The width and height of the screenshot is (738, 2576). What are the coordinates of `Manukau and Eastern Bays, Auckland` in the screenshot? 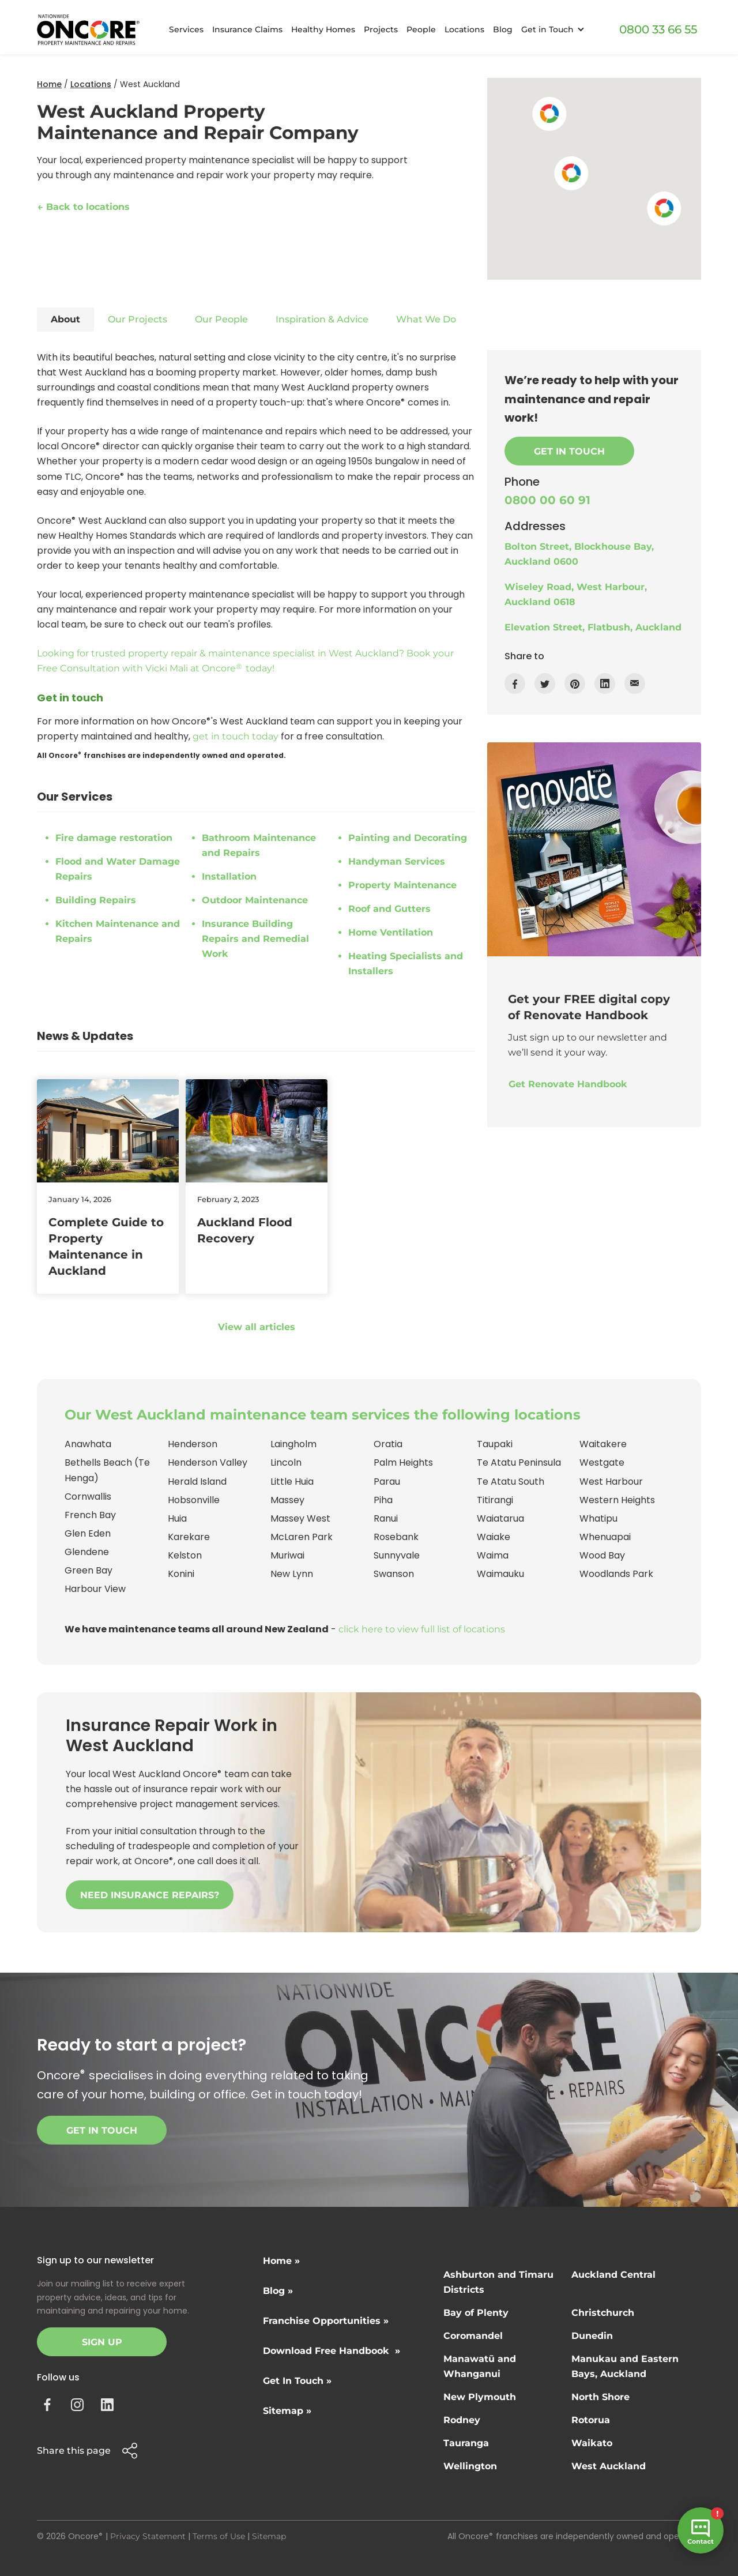 It's located at (625, 2366).